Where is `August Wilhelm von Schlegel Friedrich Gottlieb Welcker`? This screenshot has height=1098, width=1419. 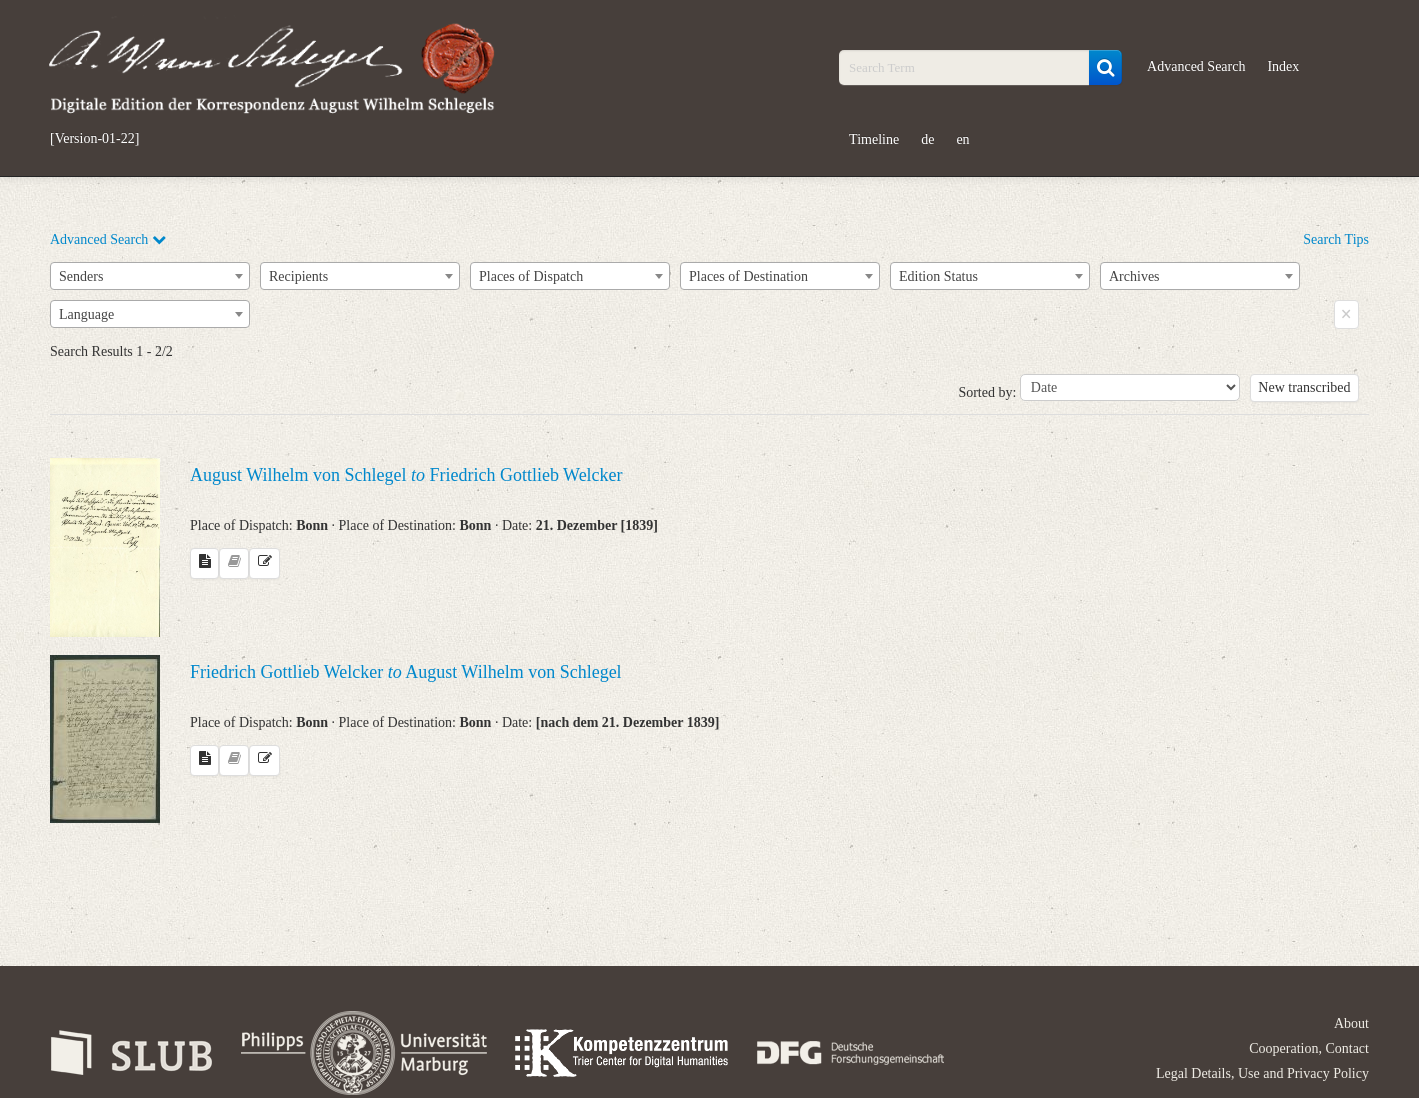 August Wilhelm von Schlegel Friedrich Gottlieb Welcker is located at coordinates (406, 475).